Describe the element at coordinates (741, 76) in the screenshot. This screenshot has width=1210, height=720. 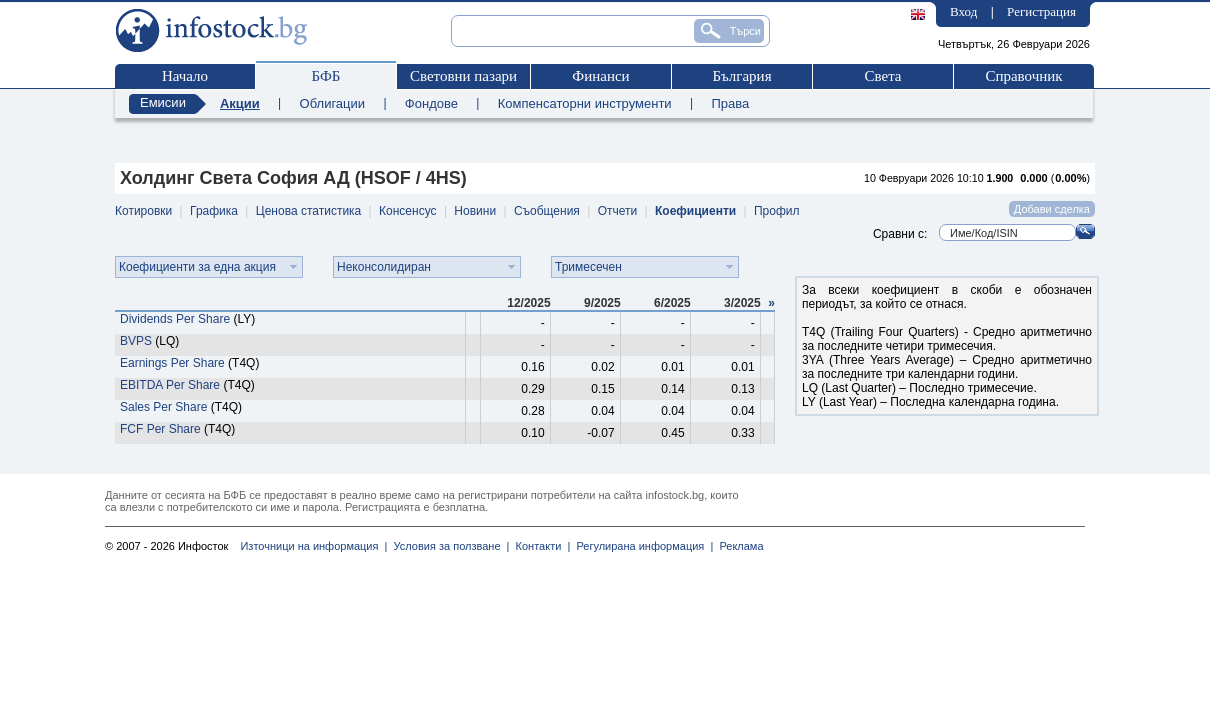
I see `България` at that location.